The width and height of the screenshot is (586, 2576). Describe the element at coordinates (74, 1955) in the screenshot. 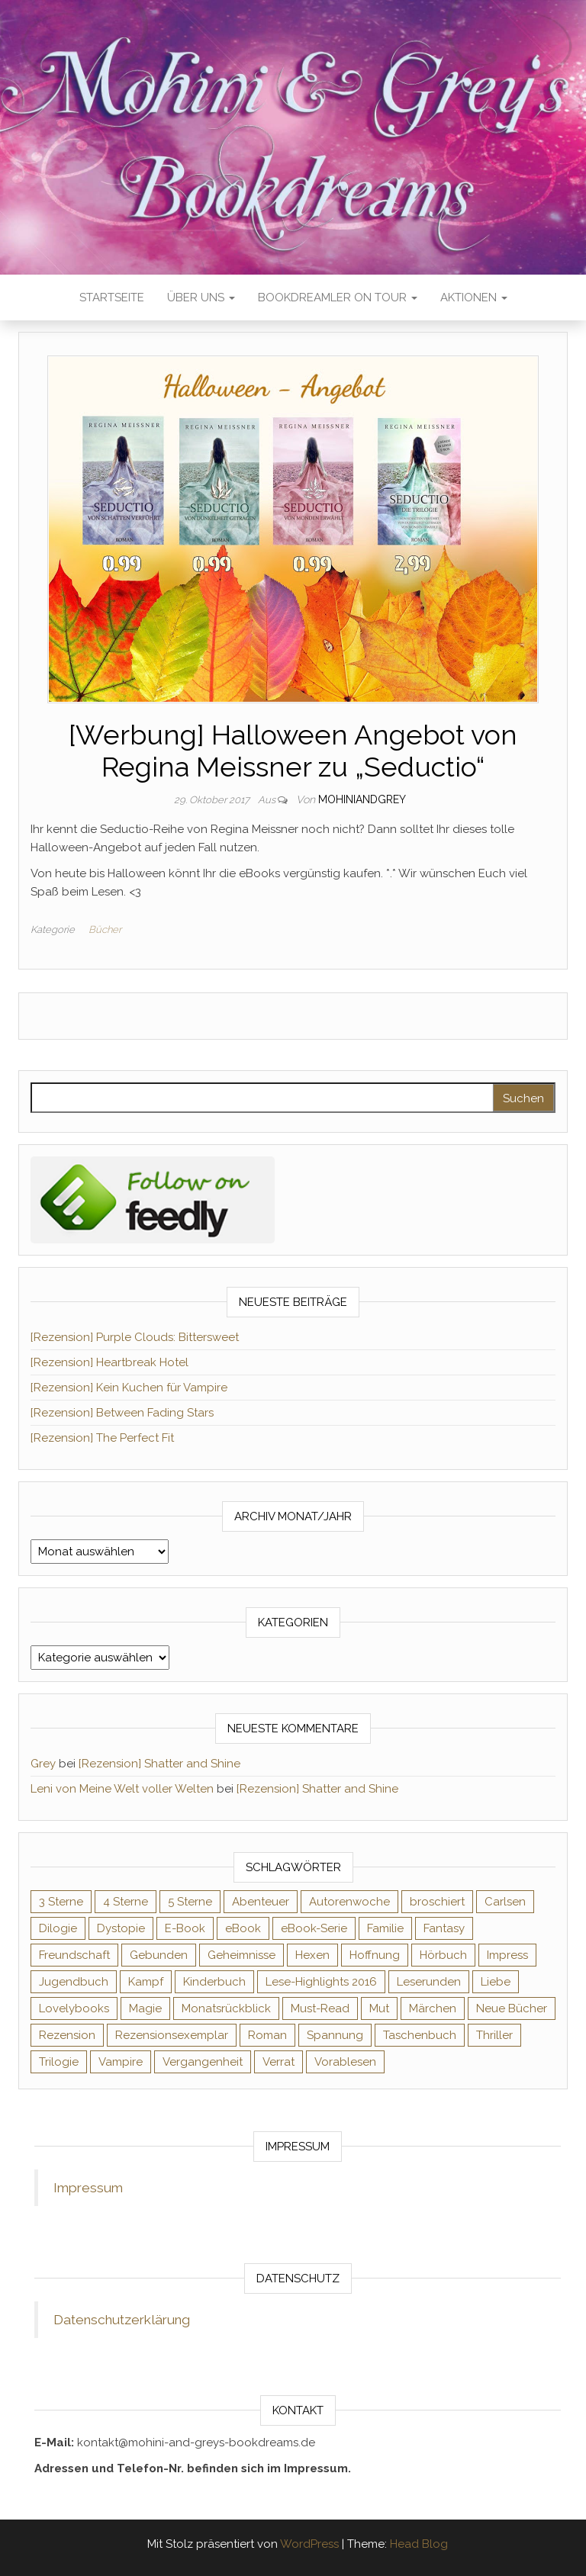

I see `Freundschaft [Freundschaft (200 Einträge)]` at that location.